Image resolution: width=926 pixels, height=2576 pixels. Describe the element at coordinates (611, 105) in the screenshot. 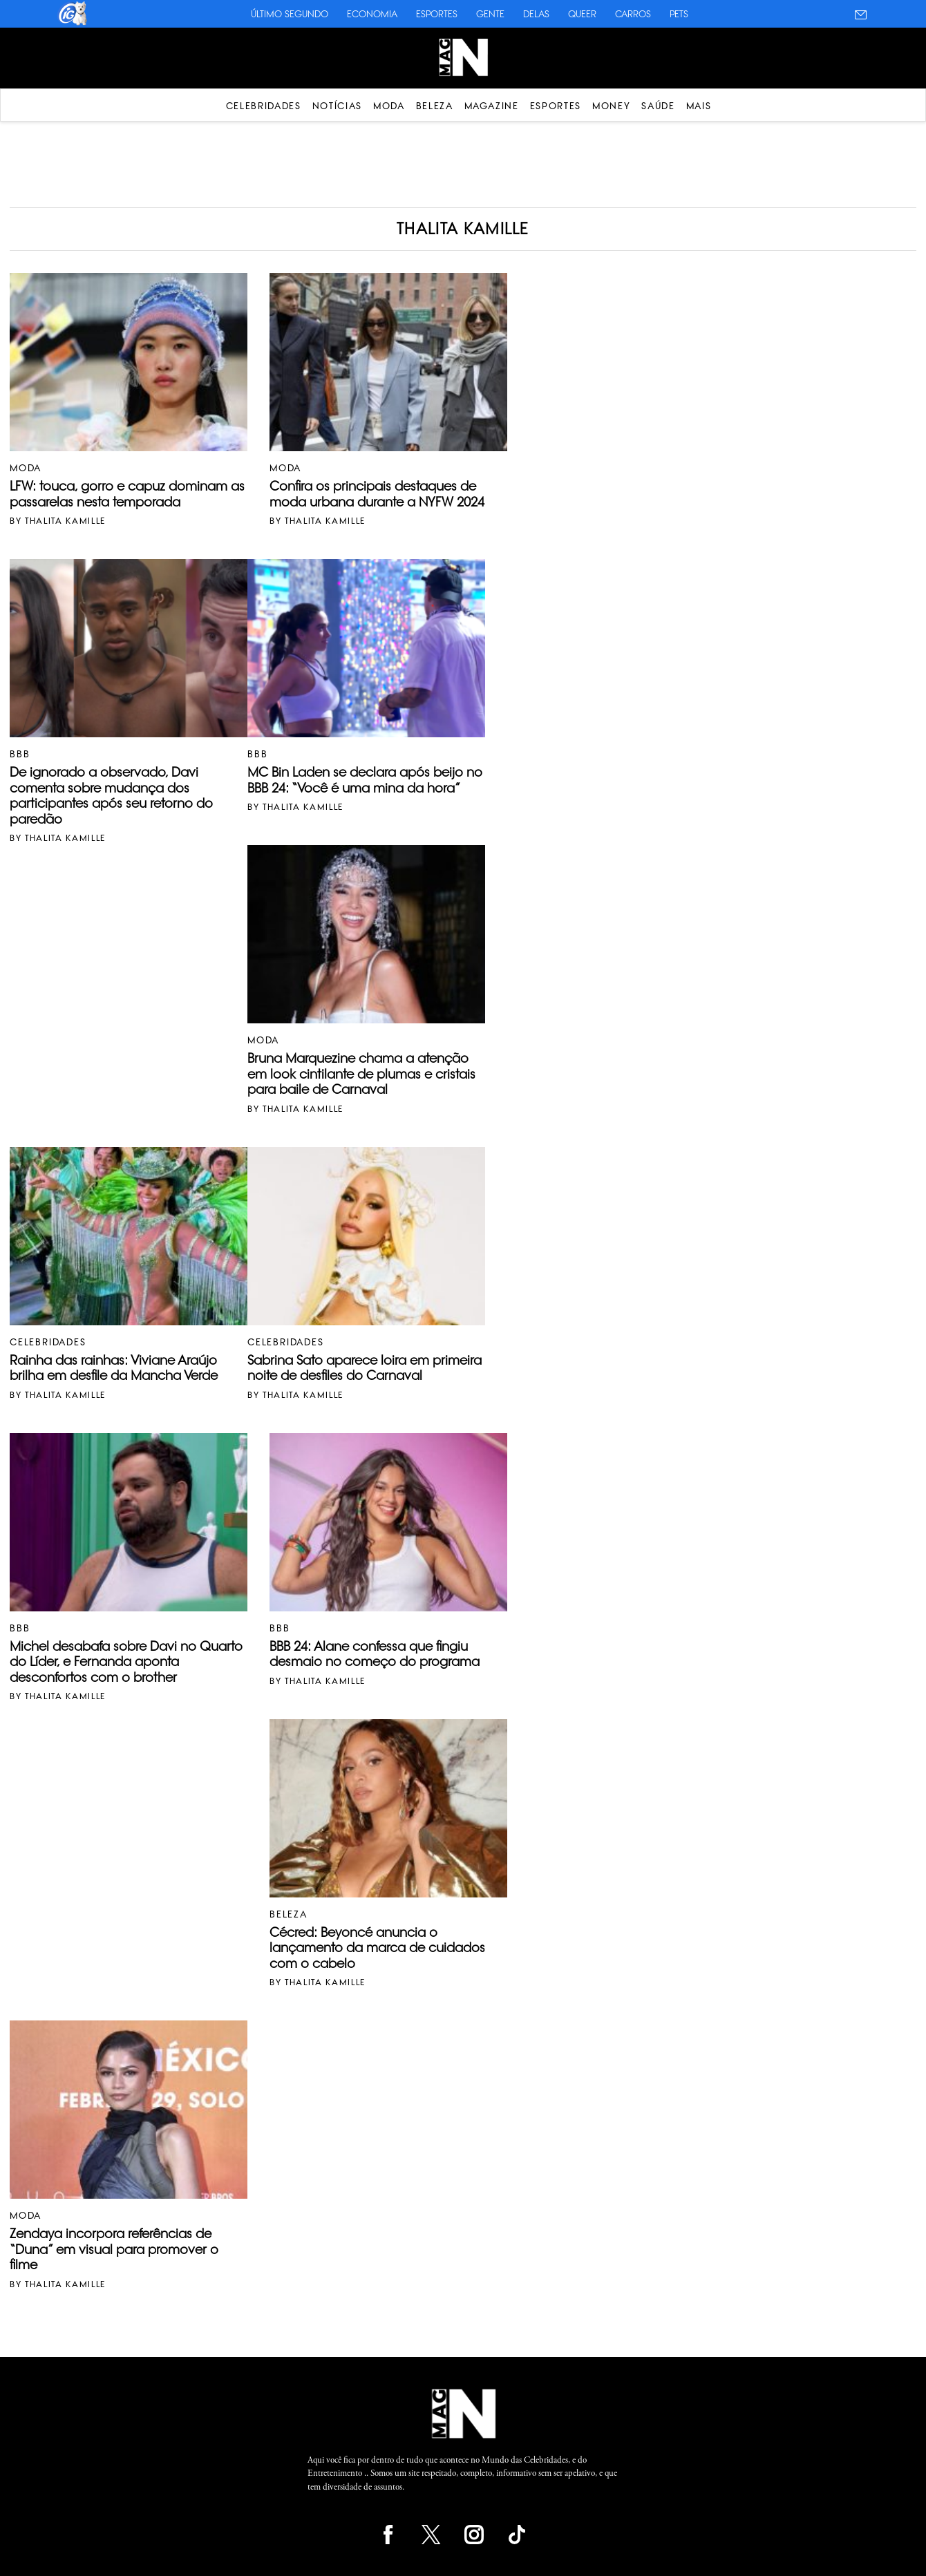

I see `Money` at that location.